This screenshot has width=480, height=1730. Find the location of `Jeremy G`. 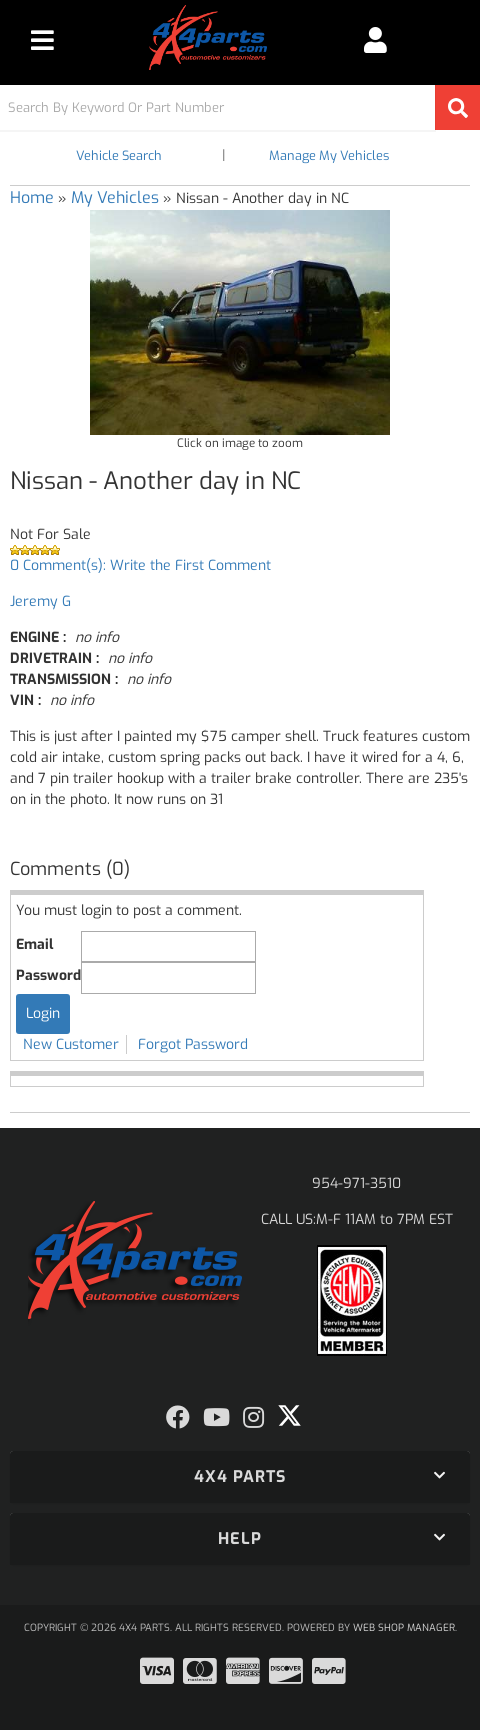

Jeremy G is located at coordinates (40, 601).